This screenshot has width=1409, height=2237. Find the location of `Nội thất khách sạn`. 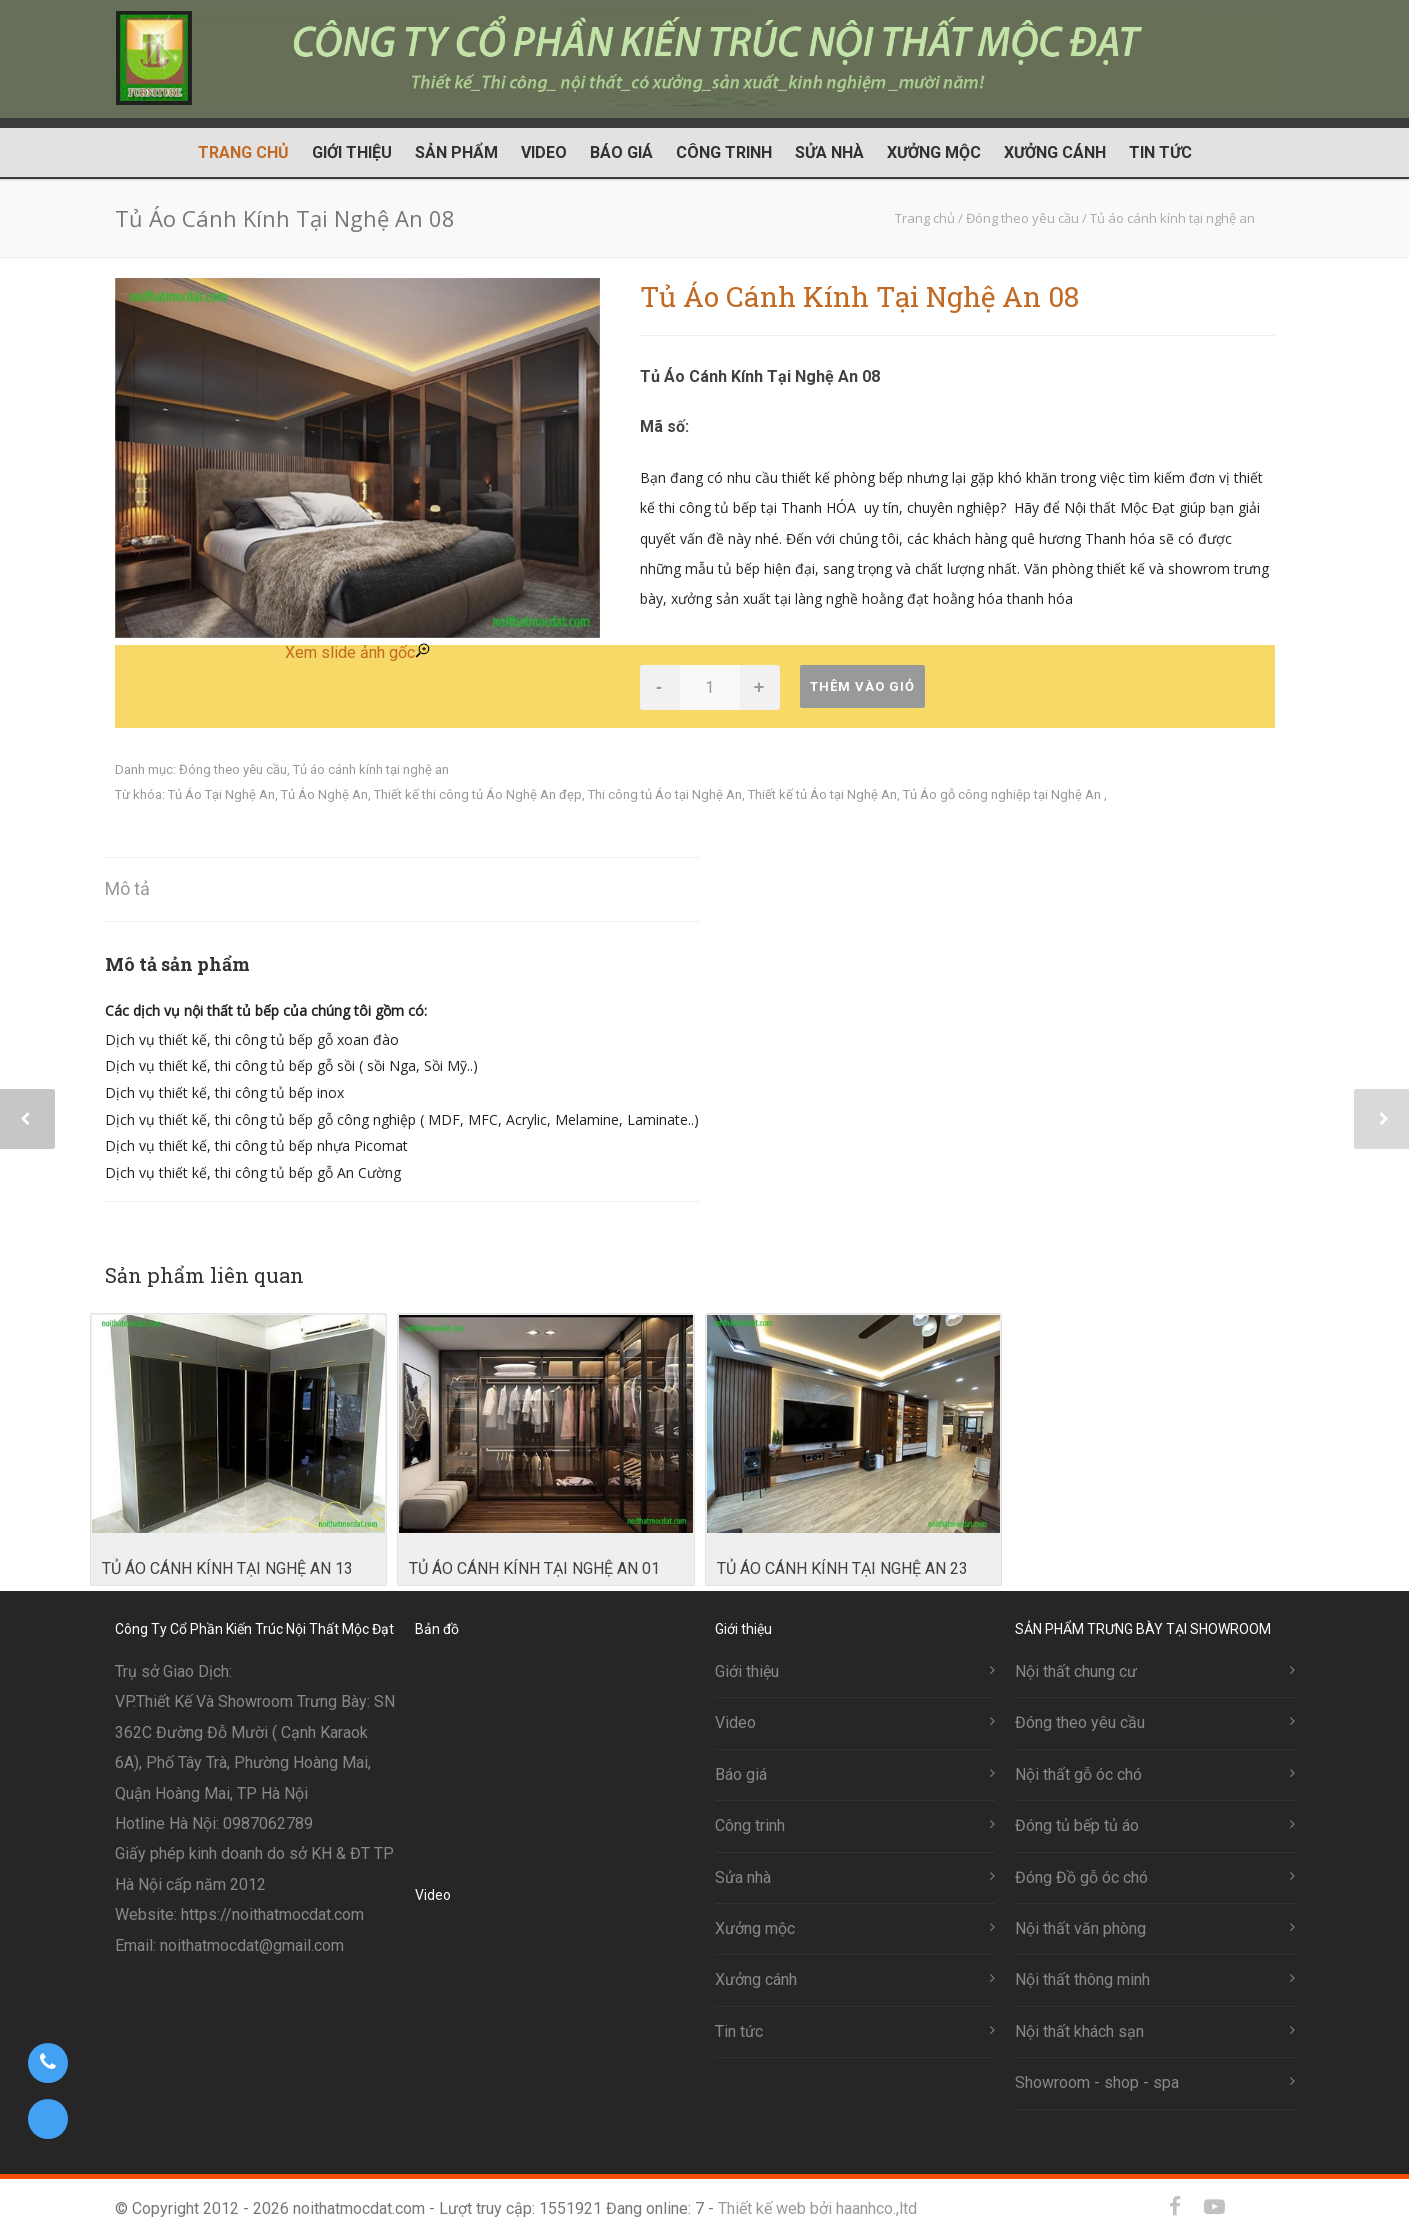

Nội thất khách sạn is located at coordinates (1079, 2031).